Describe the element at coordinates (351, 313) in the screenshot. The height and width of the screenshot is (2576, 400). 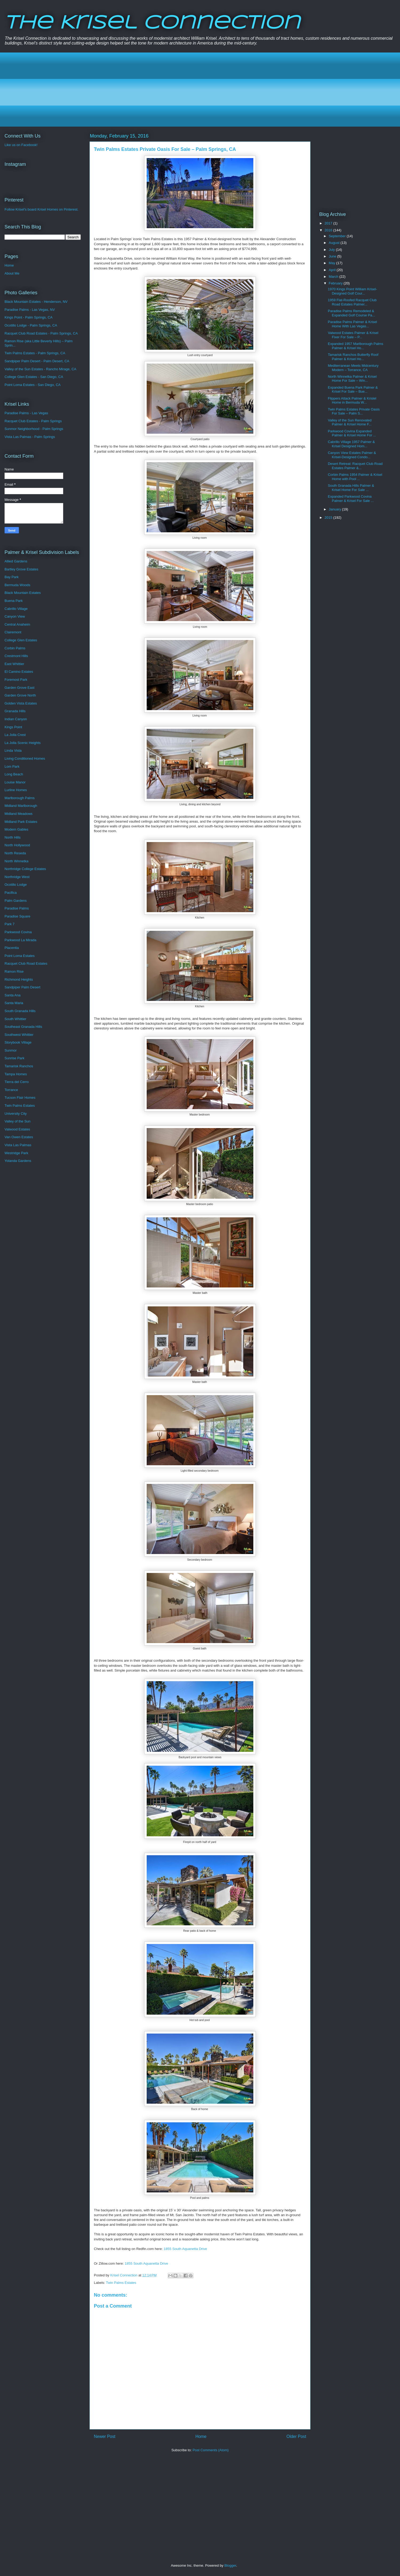
I see `Paradise Palms Remodeled & Expanded Golf Course Pa...` at that location.